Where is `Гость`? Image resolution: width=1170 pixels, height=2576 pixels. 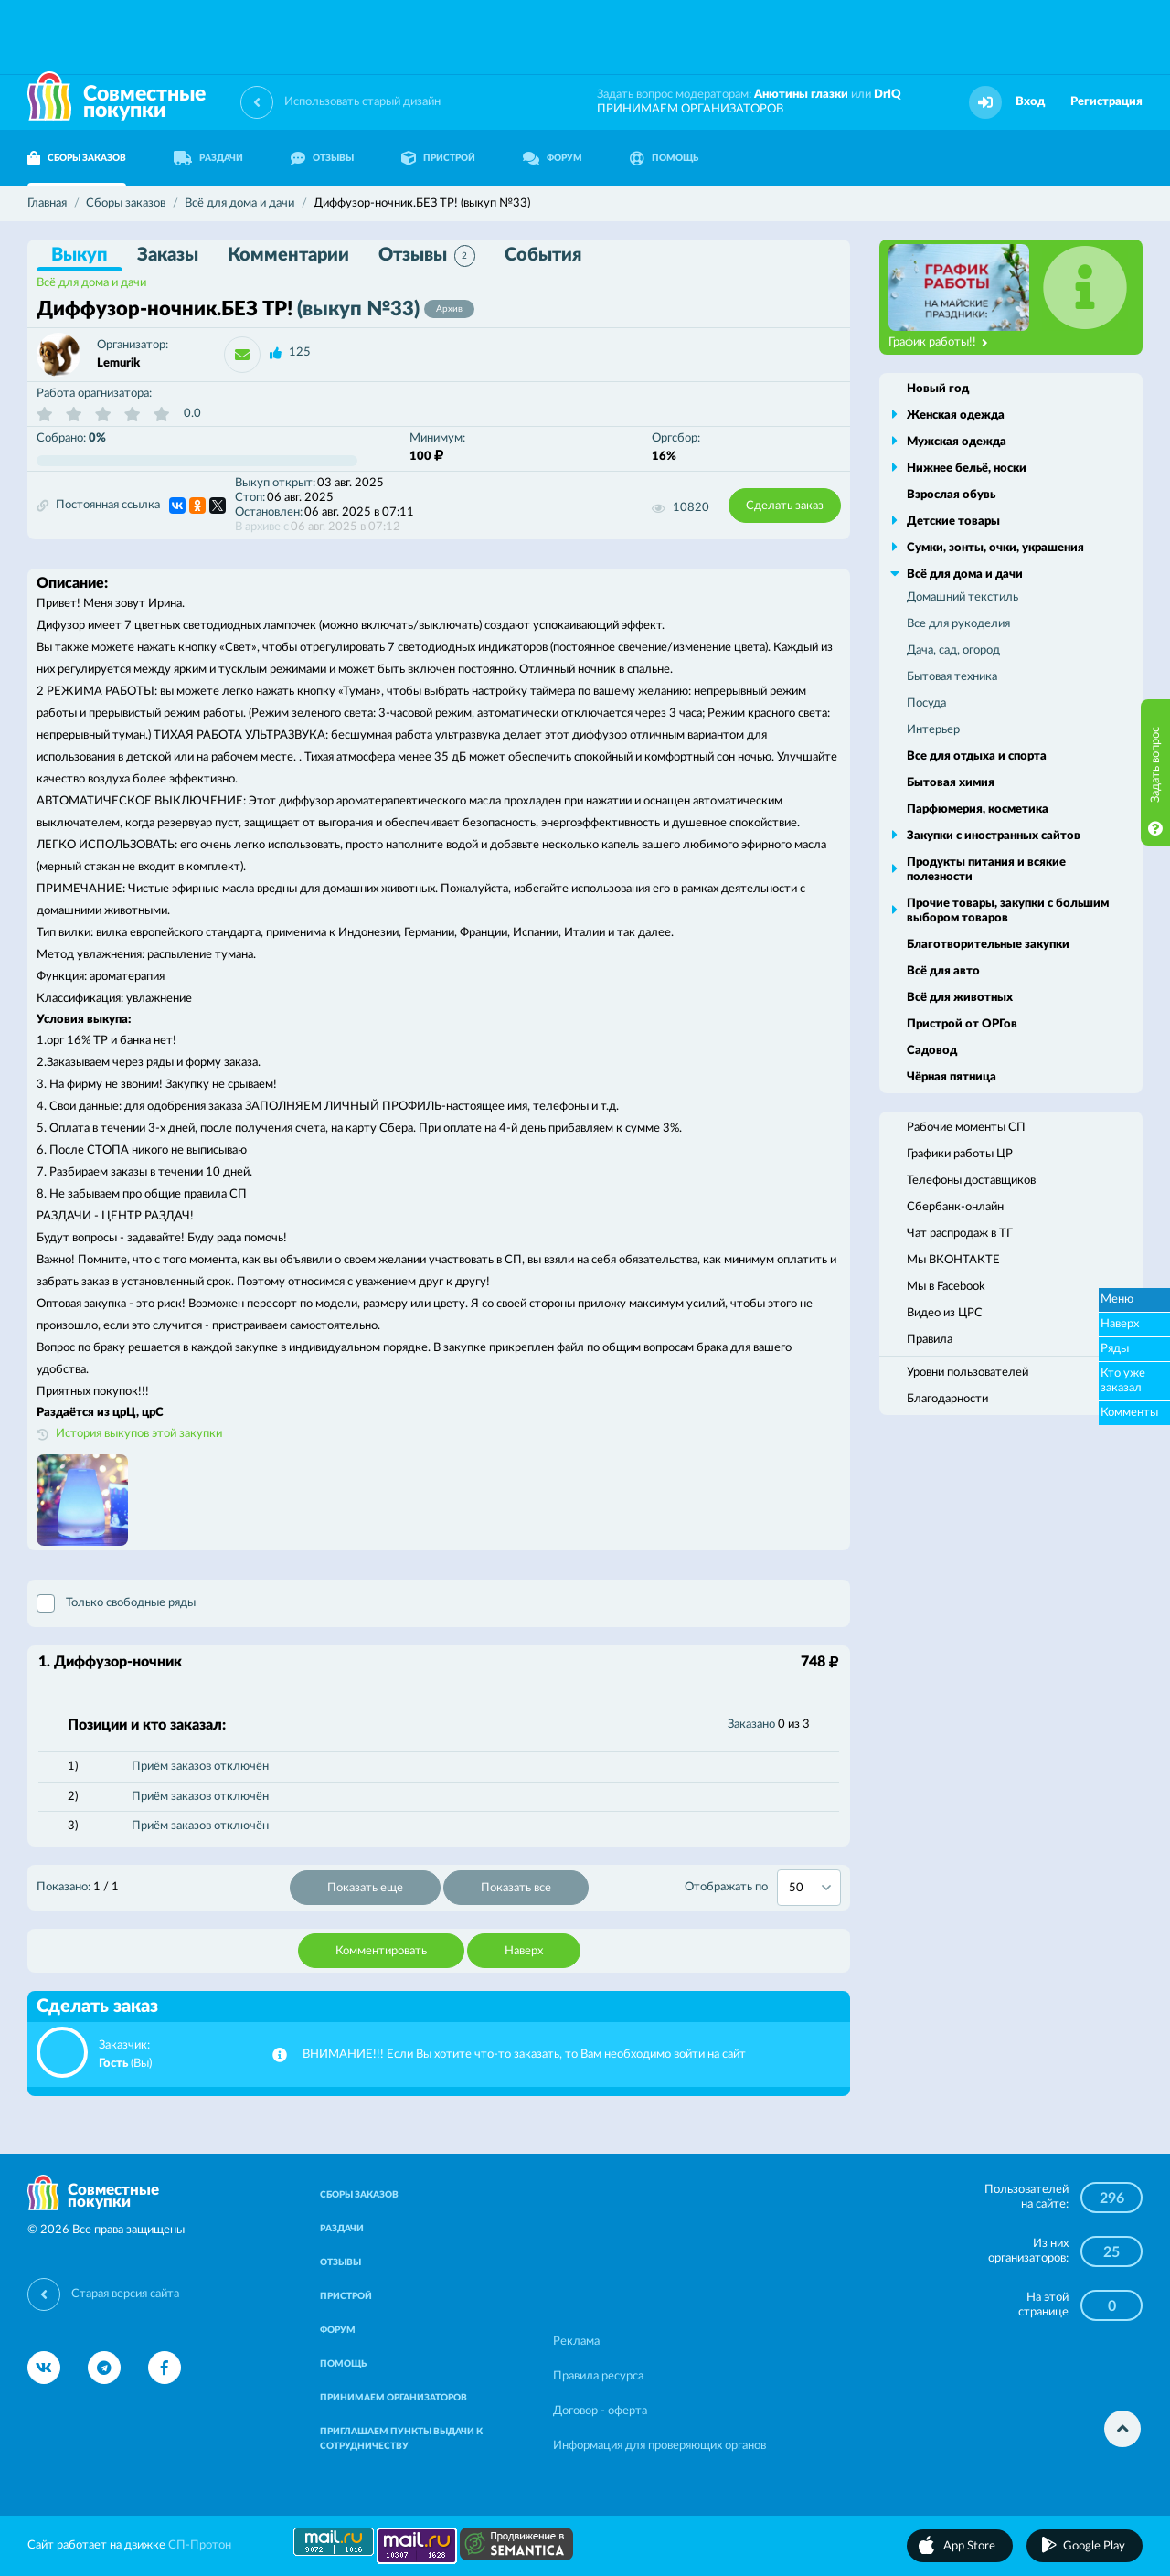 Гость is located at coordinates (113, 2064).